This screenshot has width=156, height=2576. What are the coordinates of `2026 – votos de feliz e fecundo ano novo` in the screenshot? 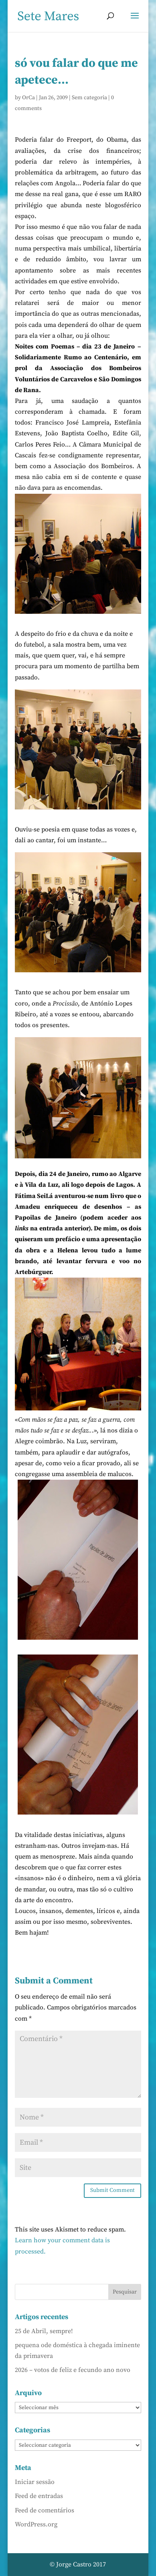 It's located at (72, 2370).